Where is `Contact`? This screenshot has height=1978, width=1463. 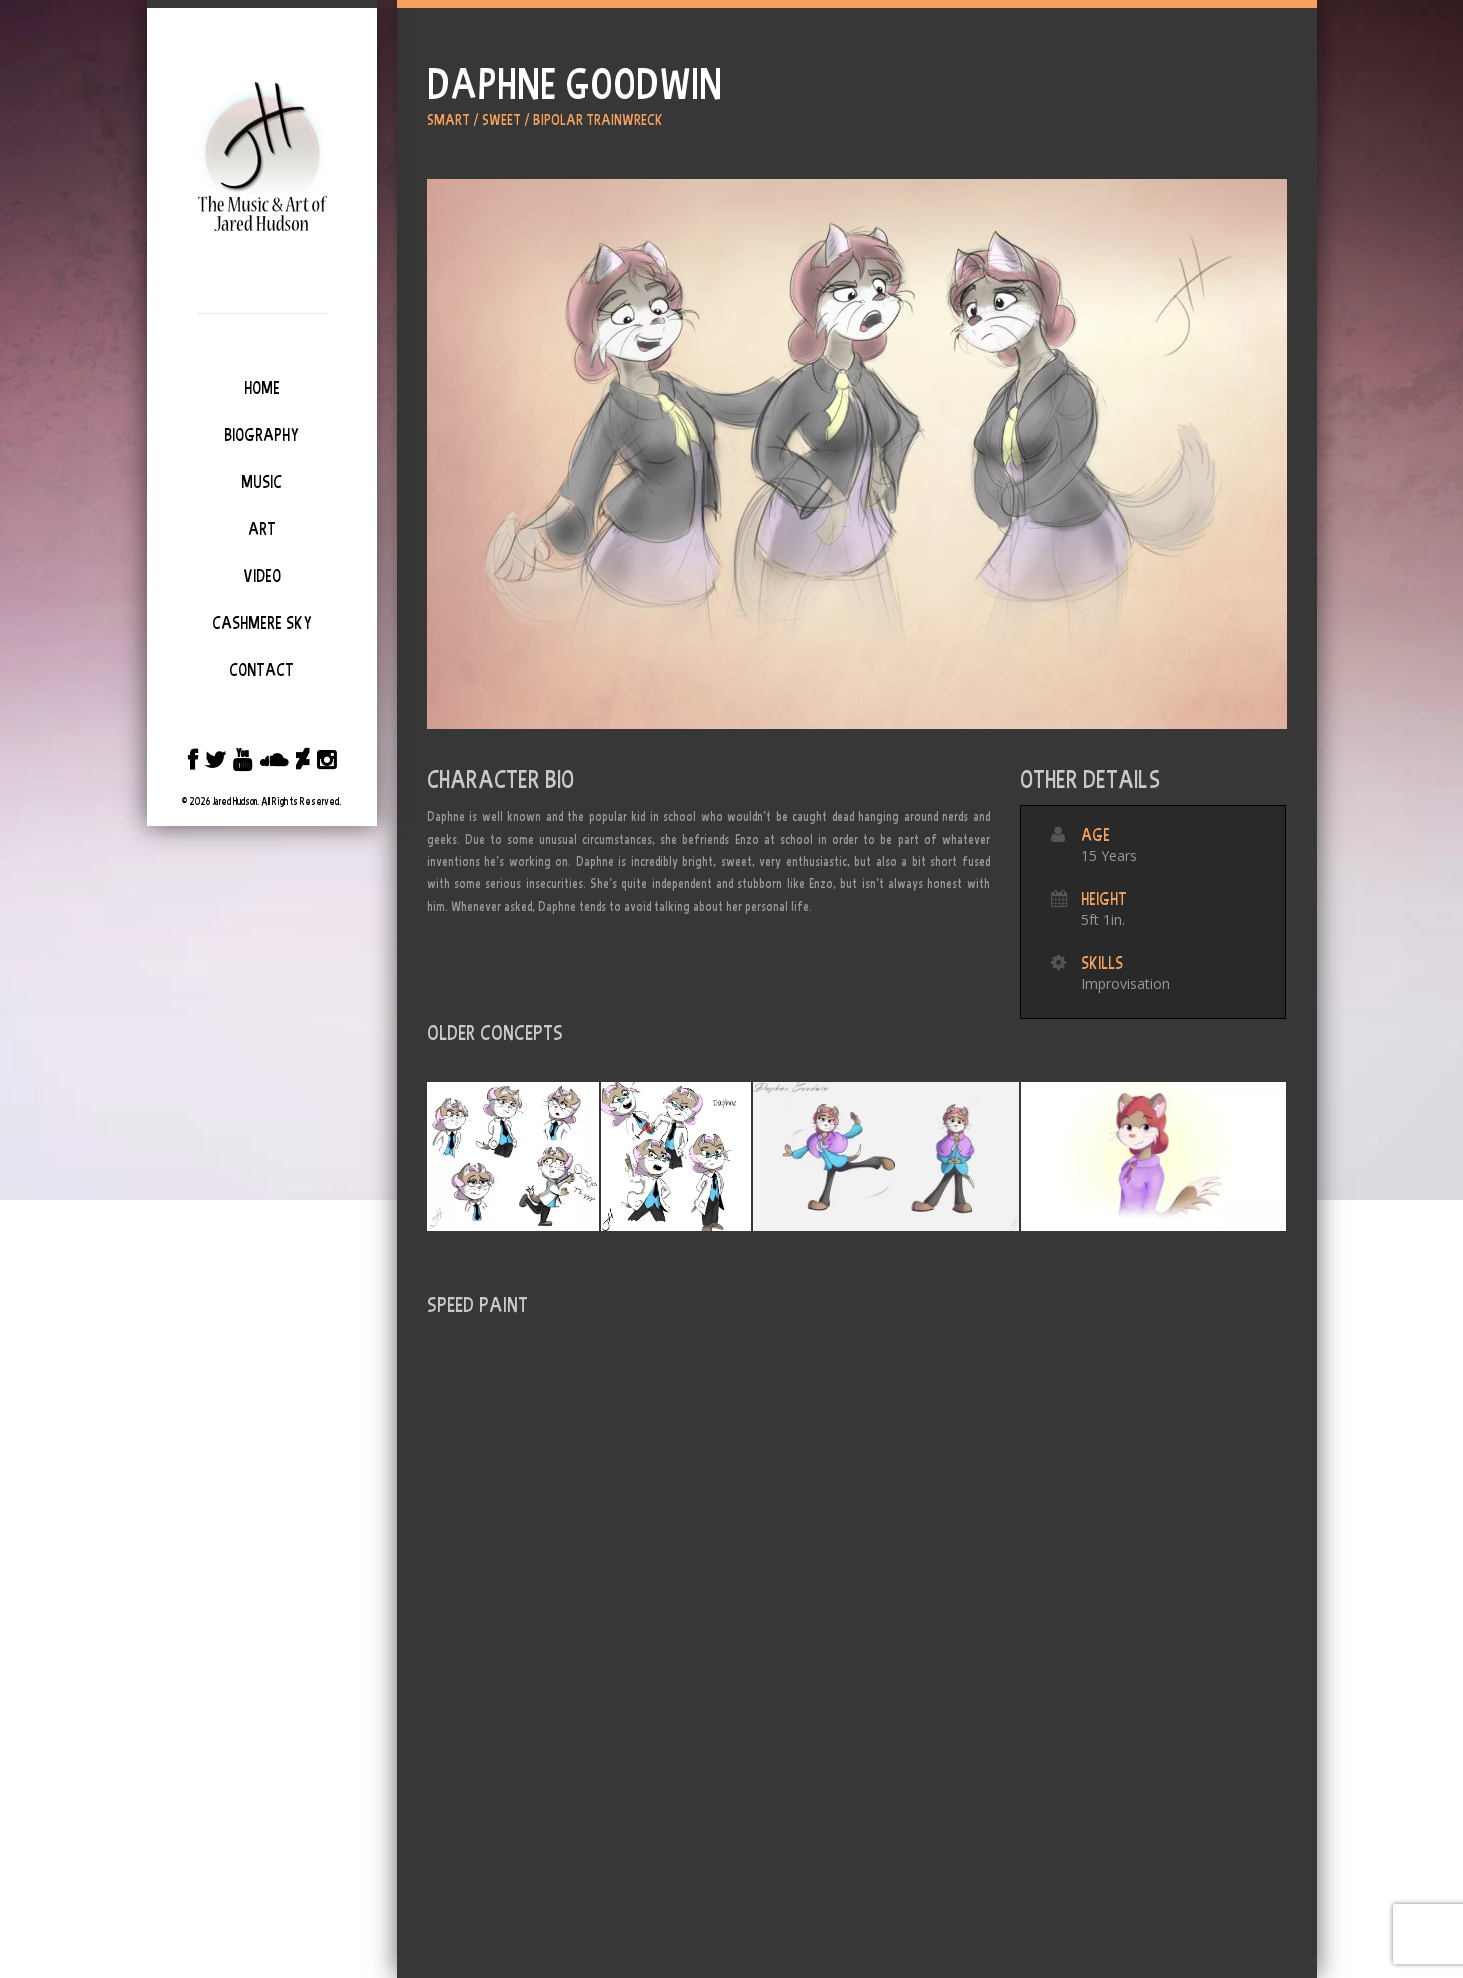 Contact is located at coordinates (261, 670).